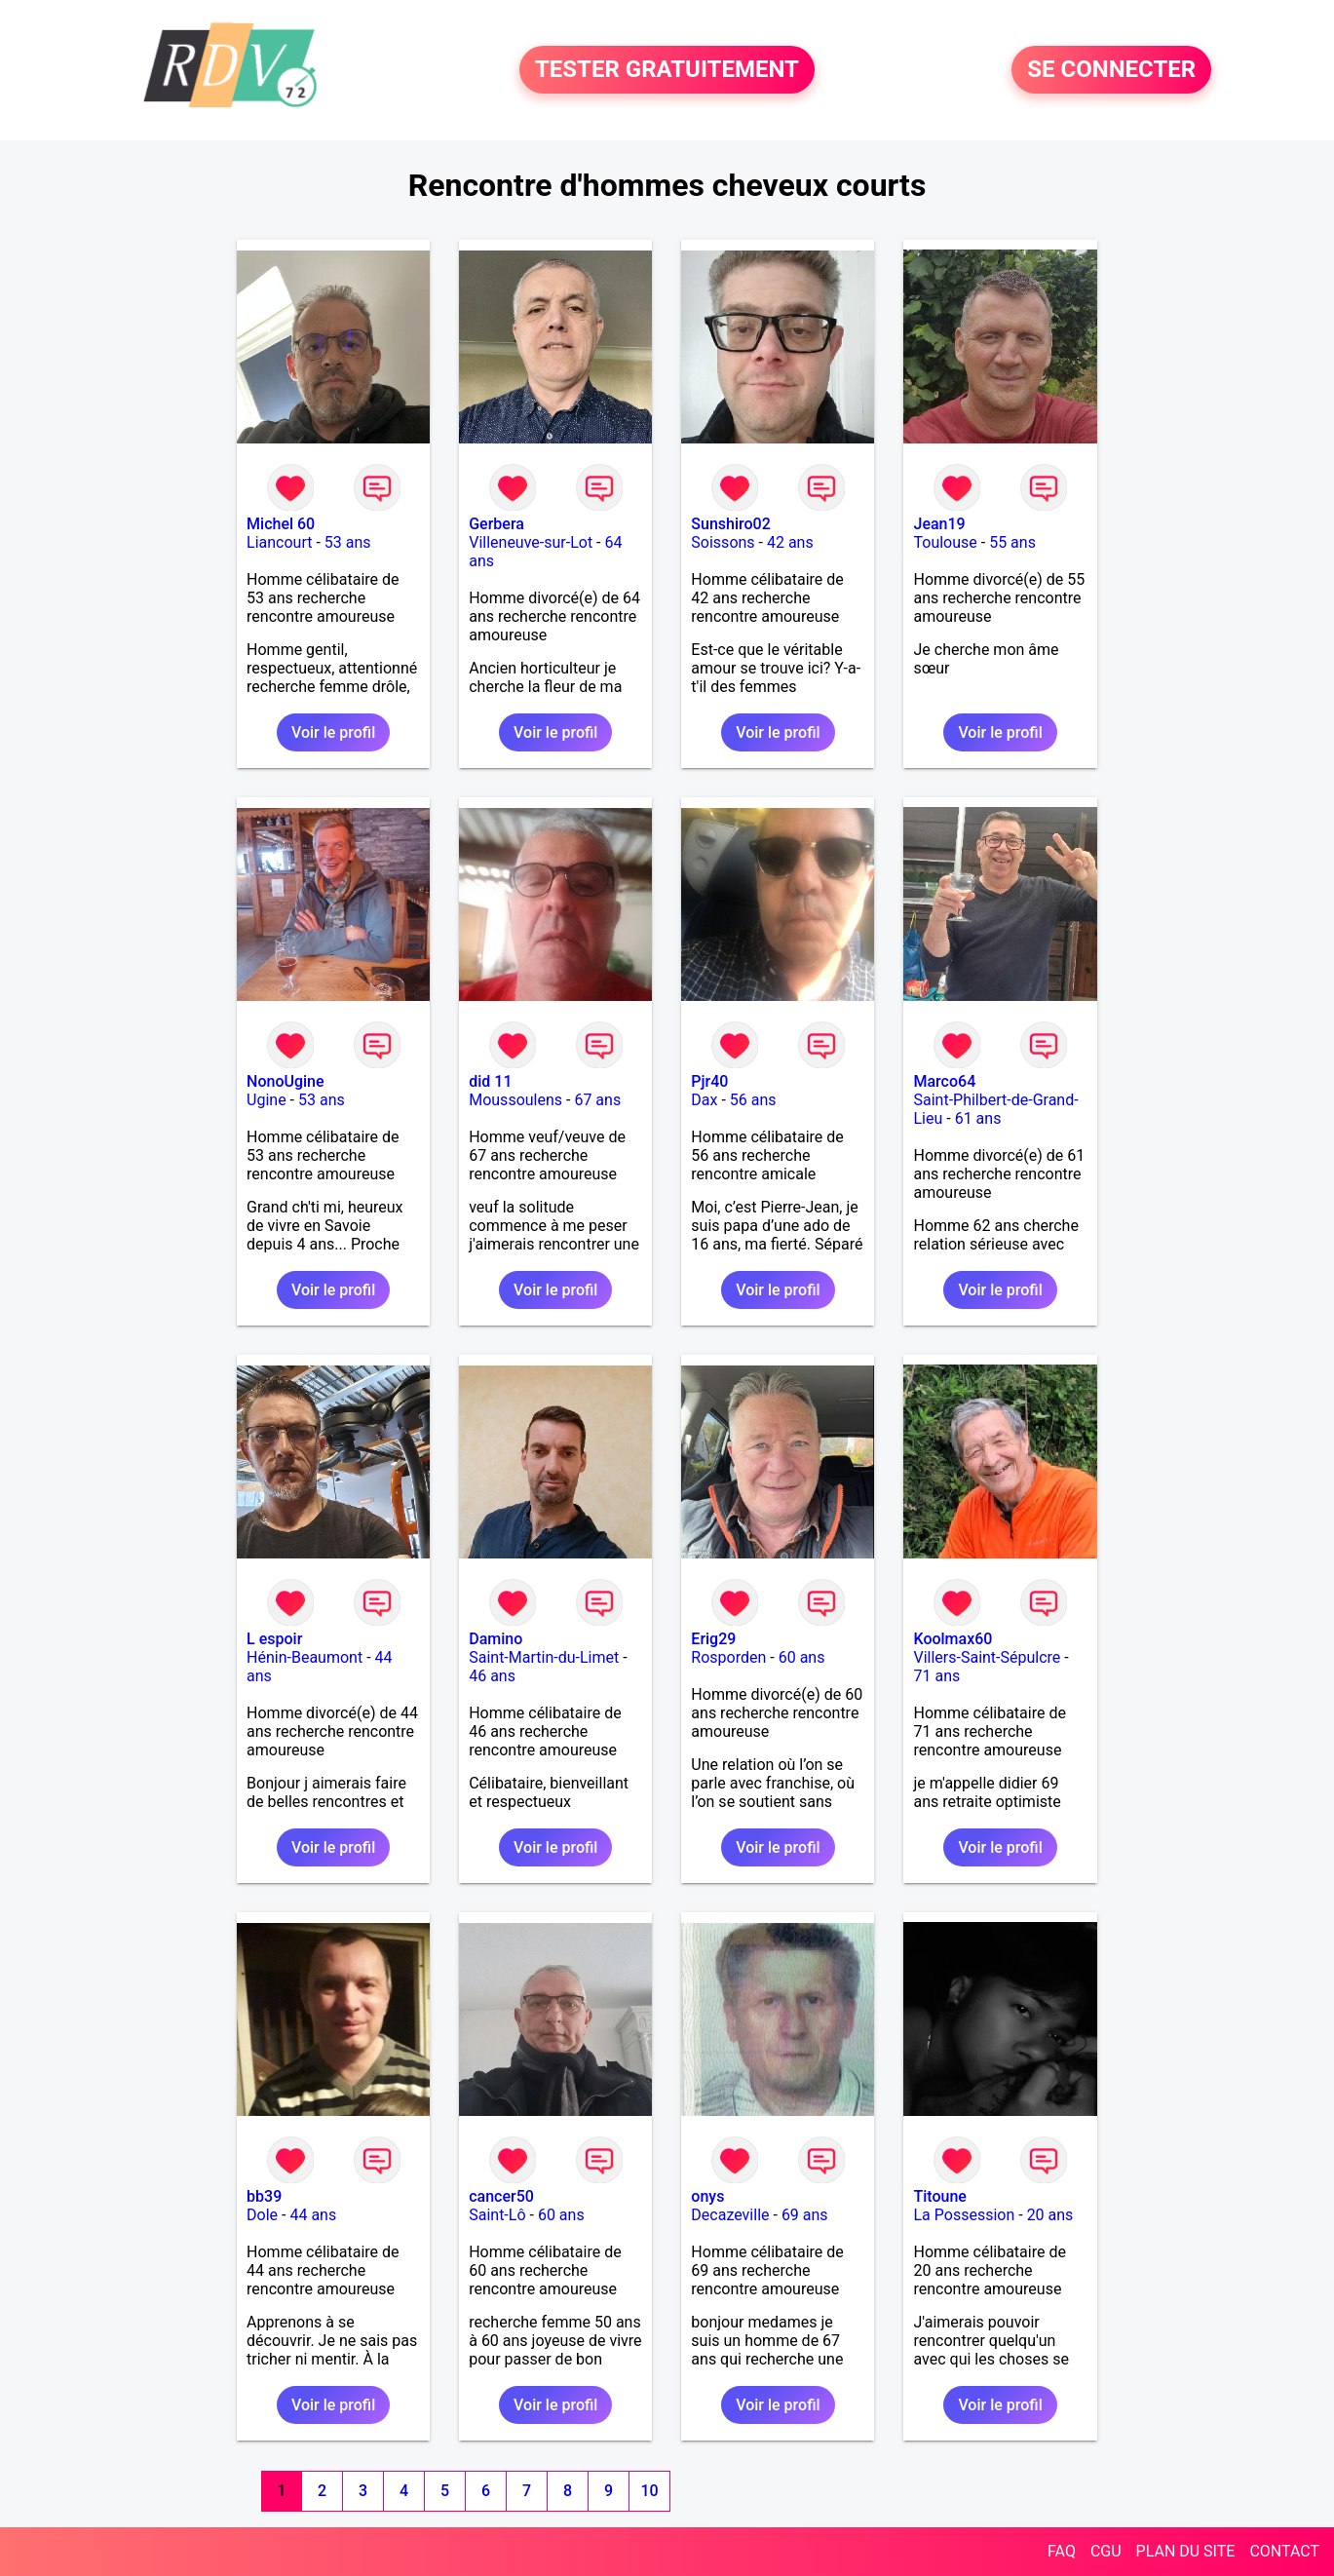  Describe the element at coordinates (515, 1100) in the screenshot. I see `Moussoulens` at that location.